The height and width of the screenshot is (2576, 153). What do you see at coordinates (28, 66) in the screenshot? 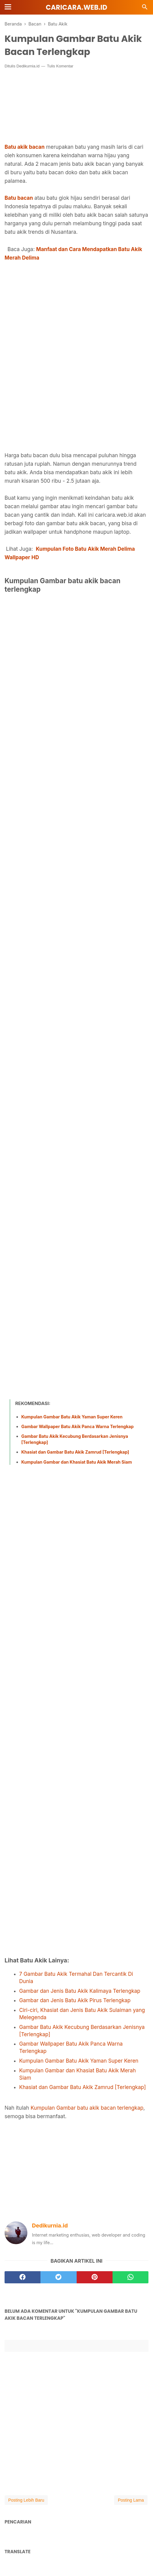
I see `Dedikurnia.id` at bounding box center [28, 66].